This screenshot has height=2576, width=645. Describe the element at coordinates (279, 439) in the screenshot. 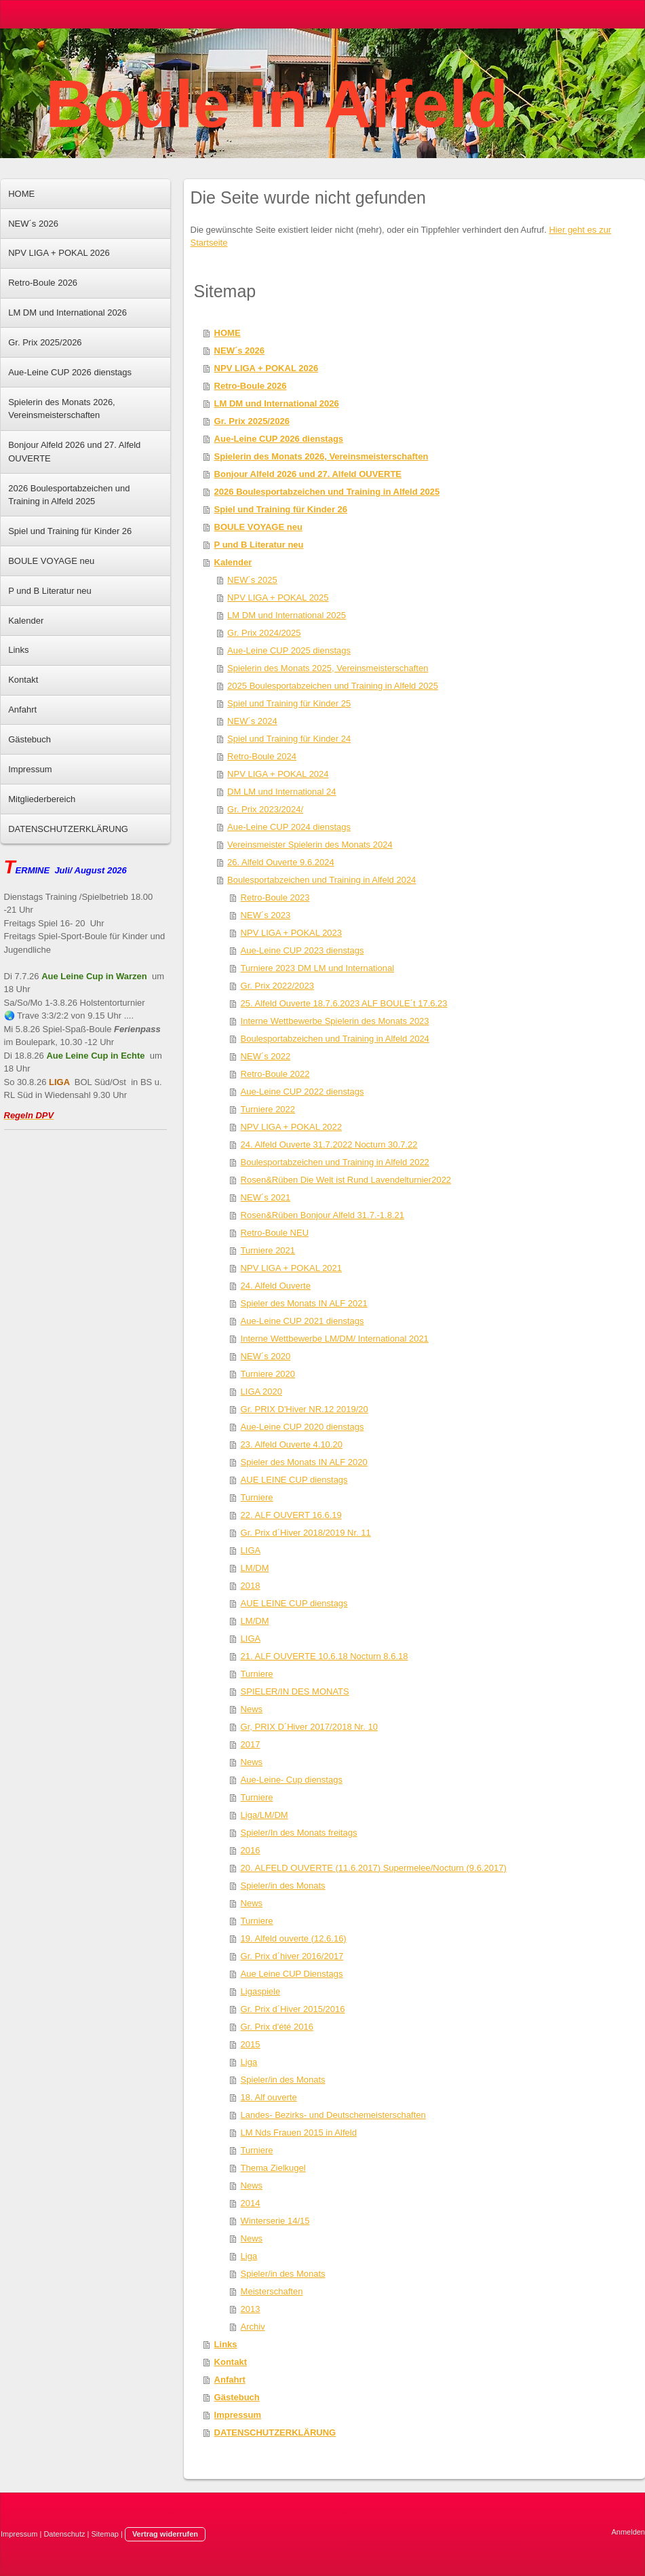

I see `Aue-Leine CUP 2026 dienstags` at that location.